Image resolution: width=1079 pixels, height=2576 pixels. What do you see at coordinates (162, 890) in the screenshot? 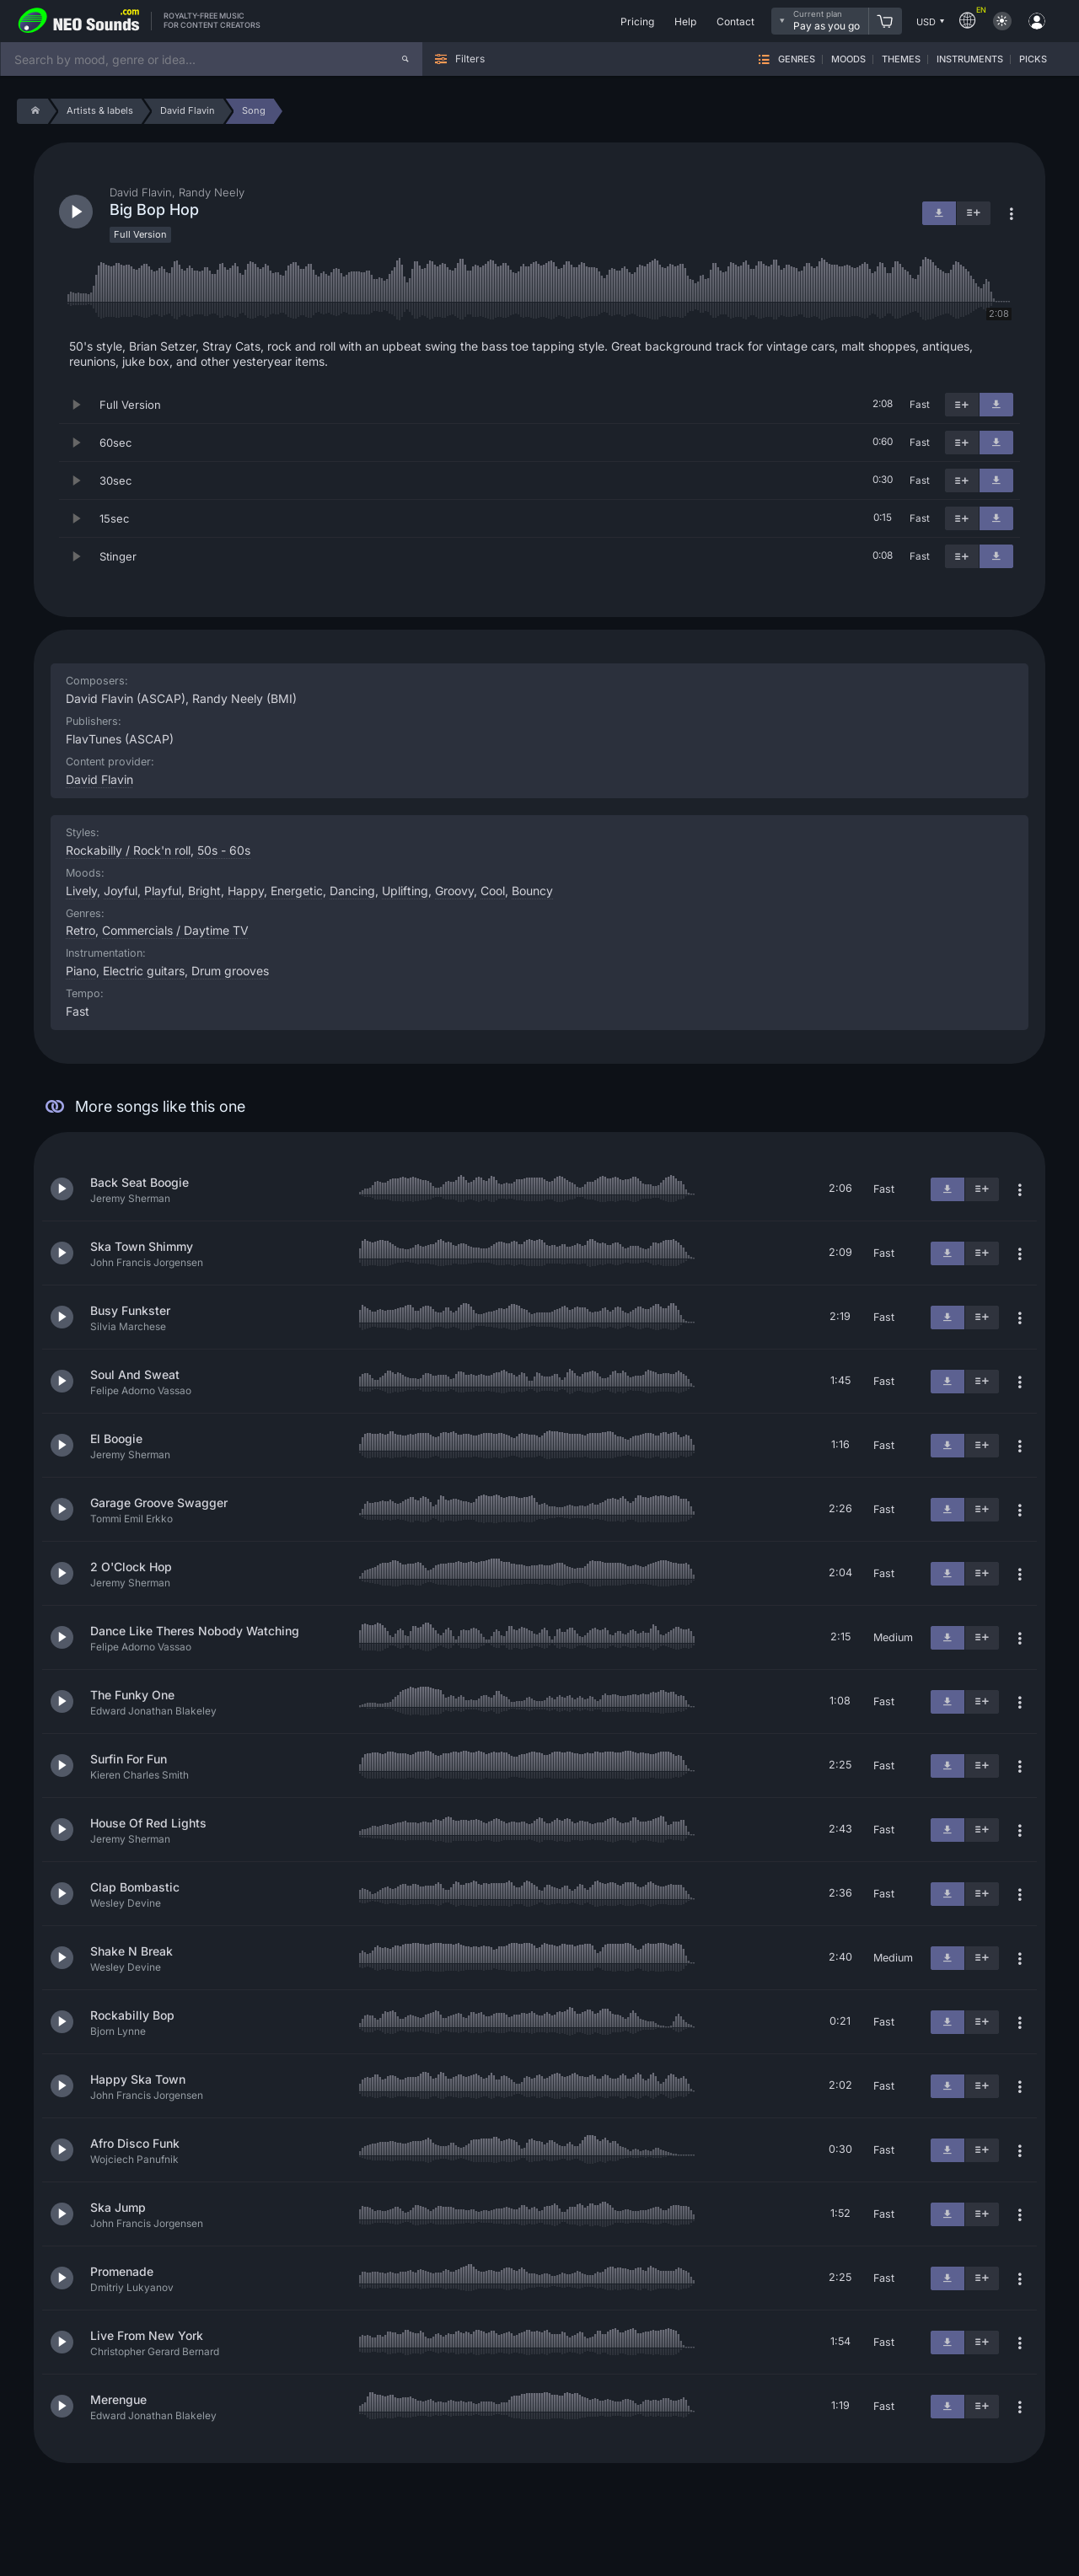
I see `Playful` at bounding box center [162, 890].